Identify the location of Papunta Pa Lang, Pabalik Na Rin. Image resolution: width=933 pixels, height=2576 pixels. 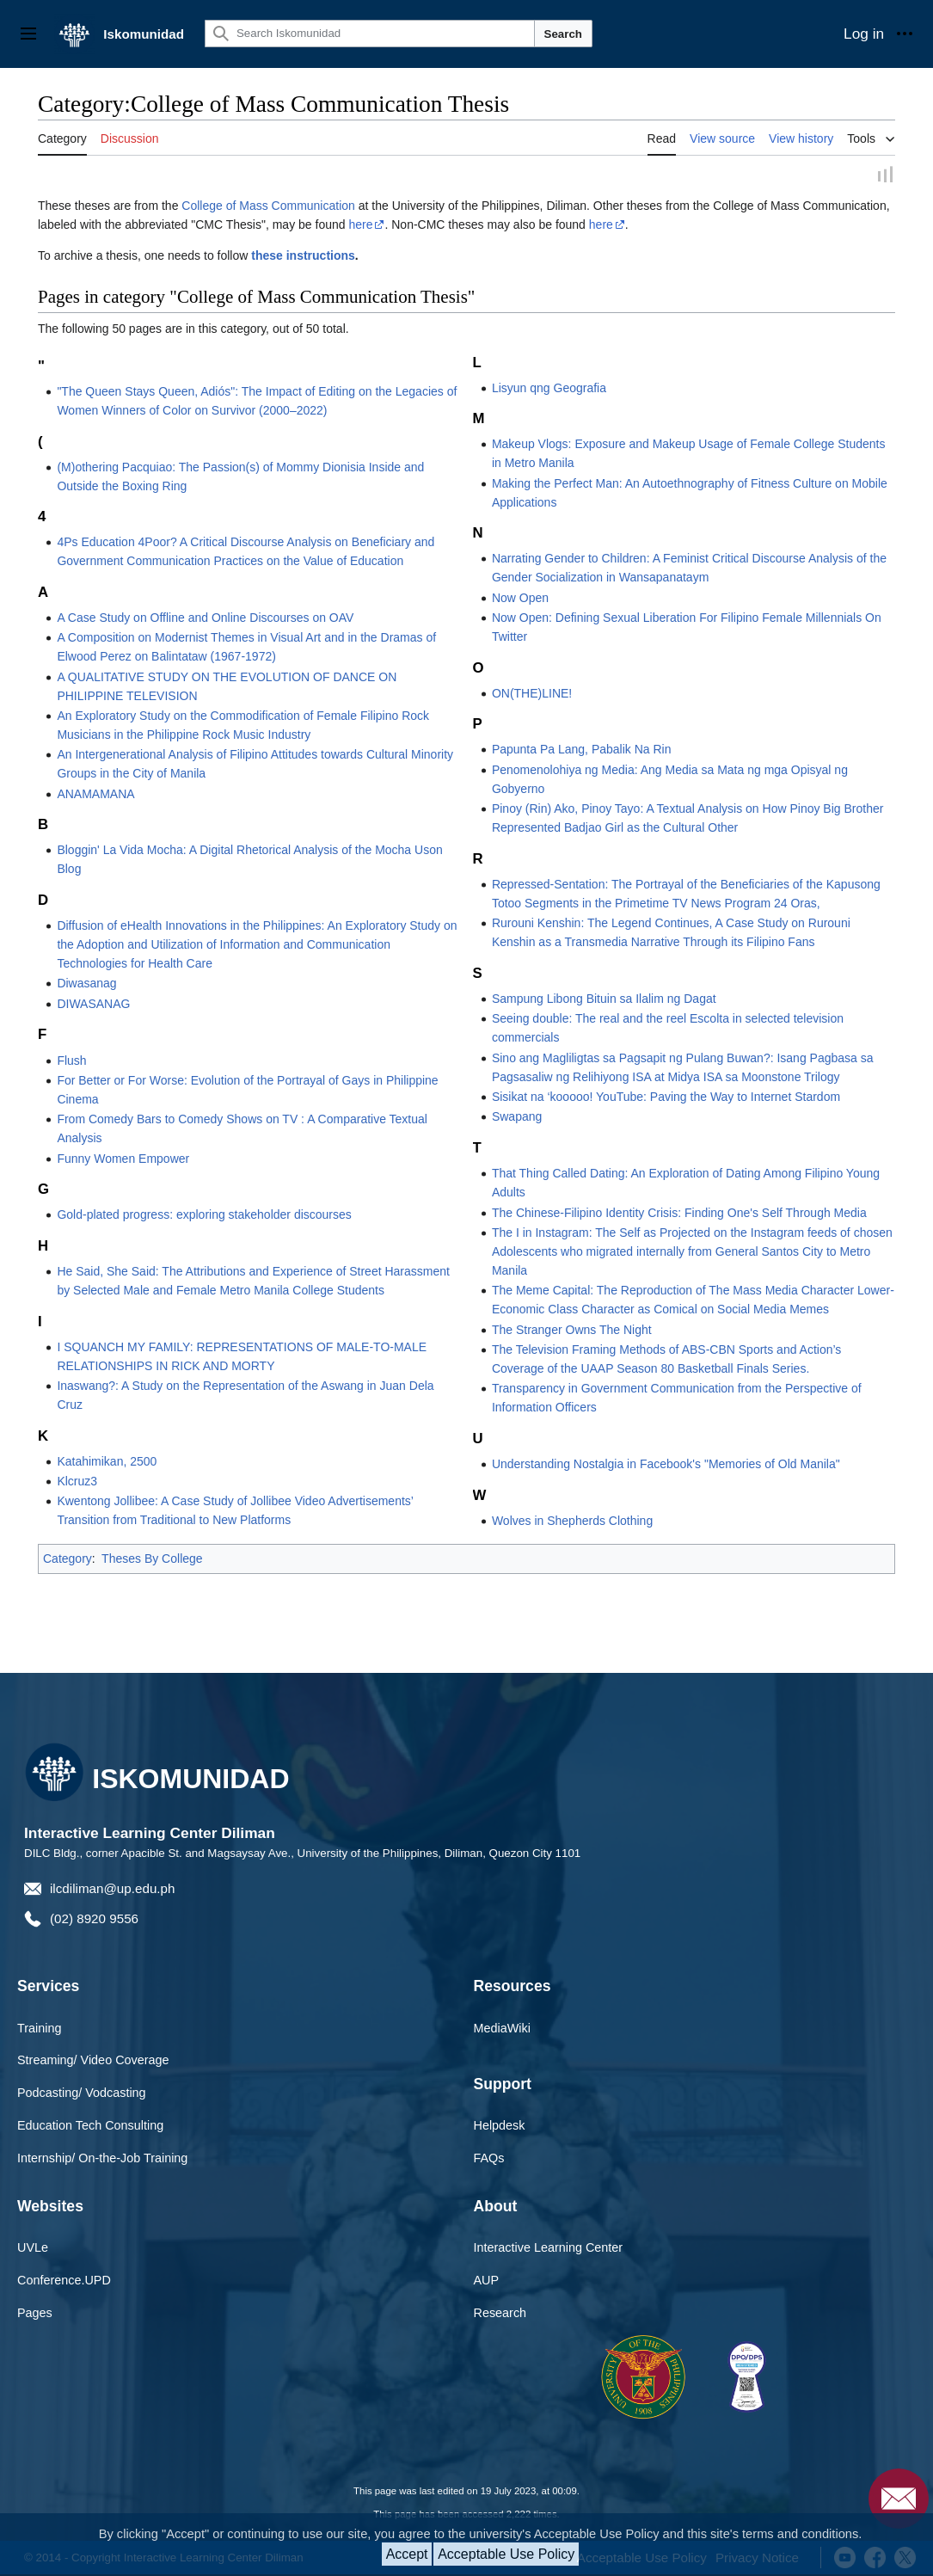
(582, 750).